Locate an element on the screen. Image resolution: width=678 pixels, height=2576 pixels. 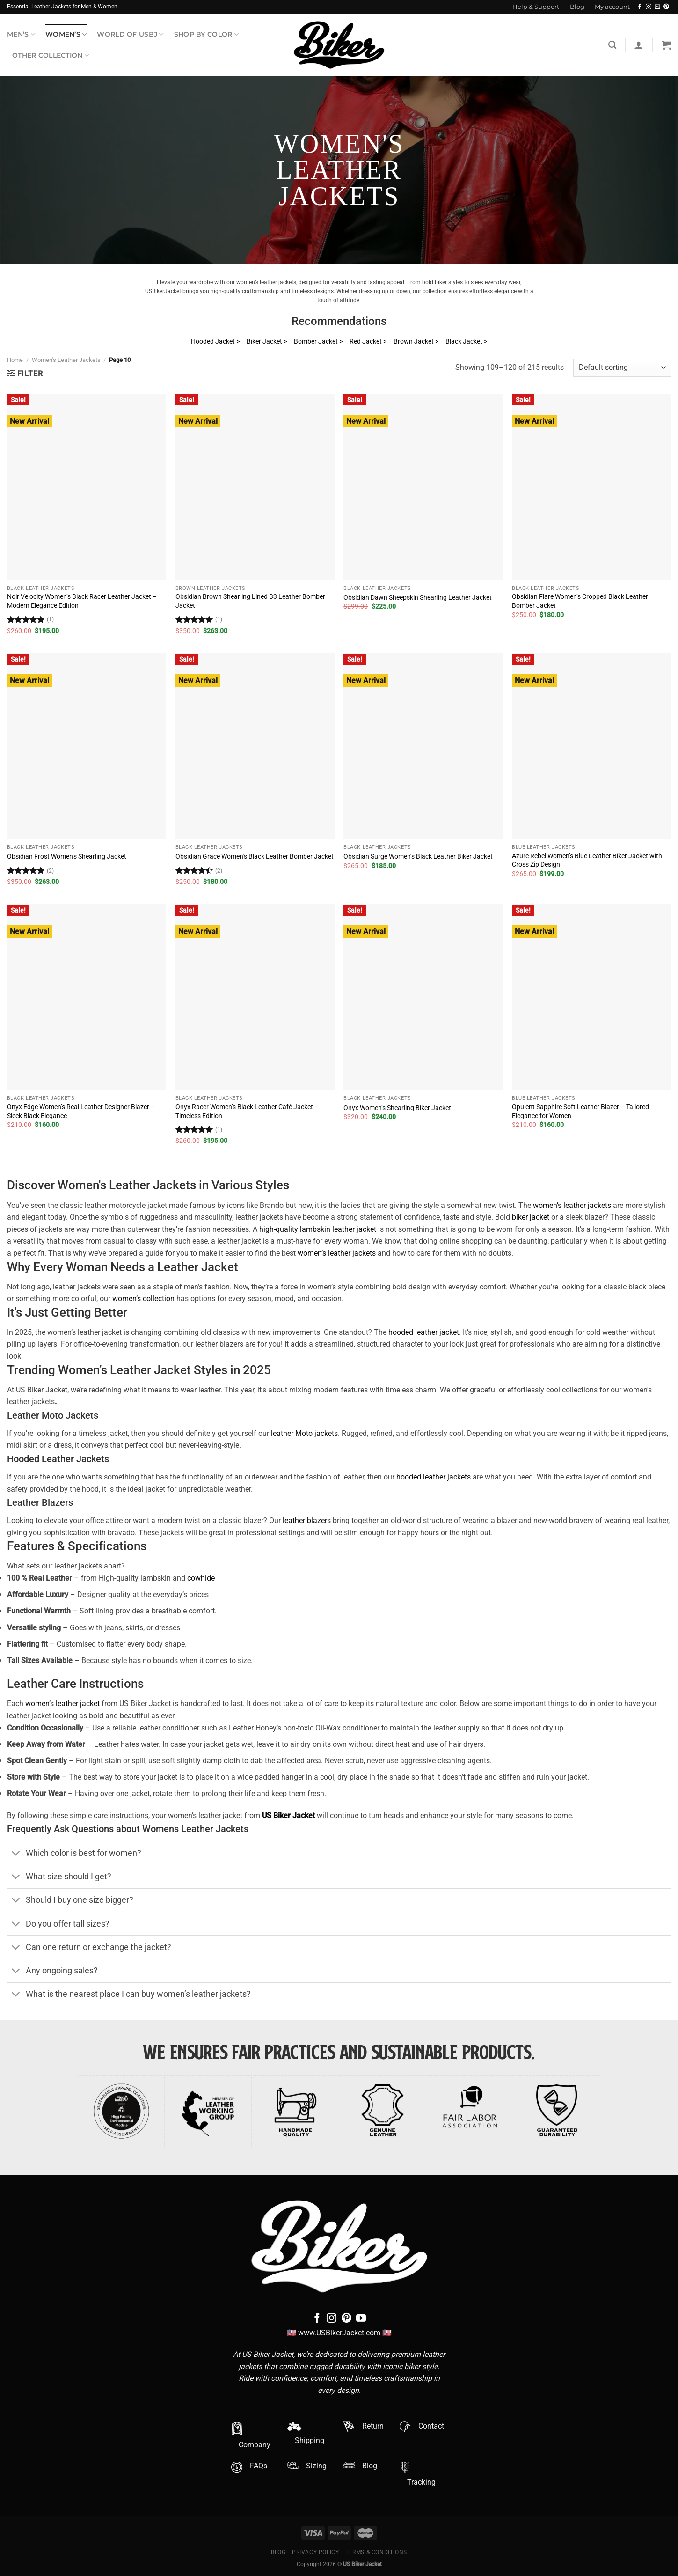
[Follow on Pinterest] is located at coordinates (666, 7).